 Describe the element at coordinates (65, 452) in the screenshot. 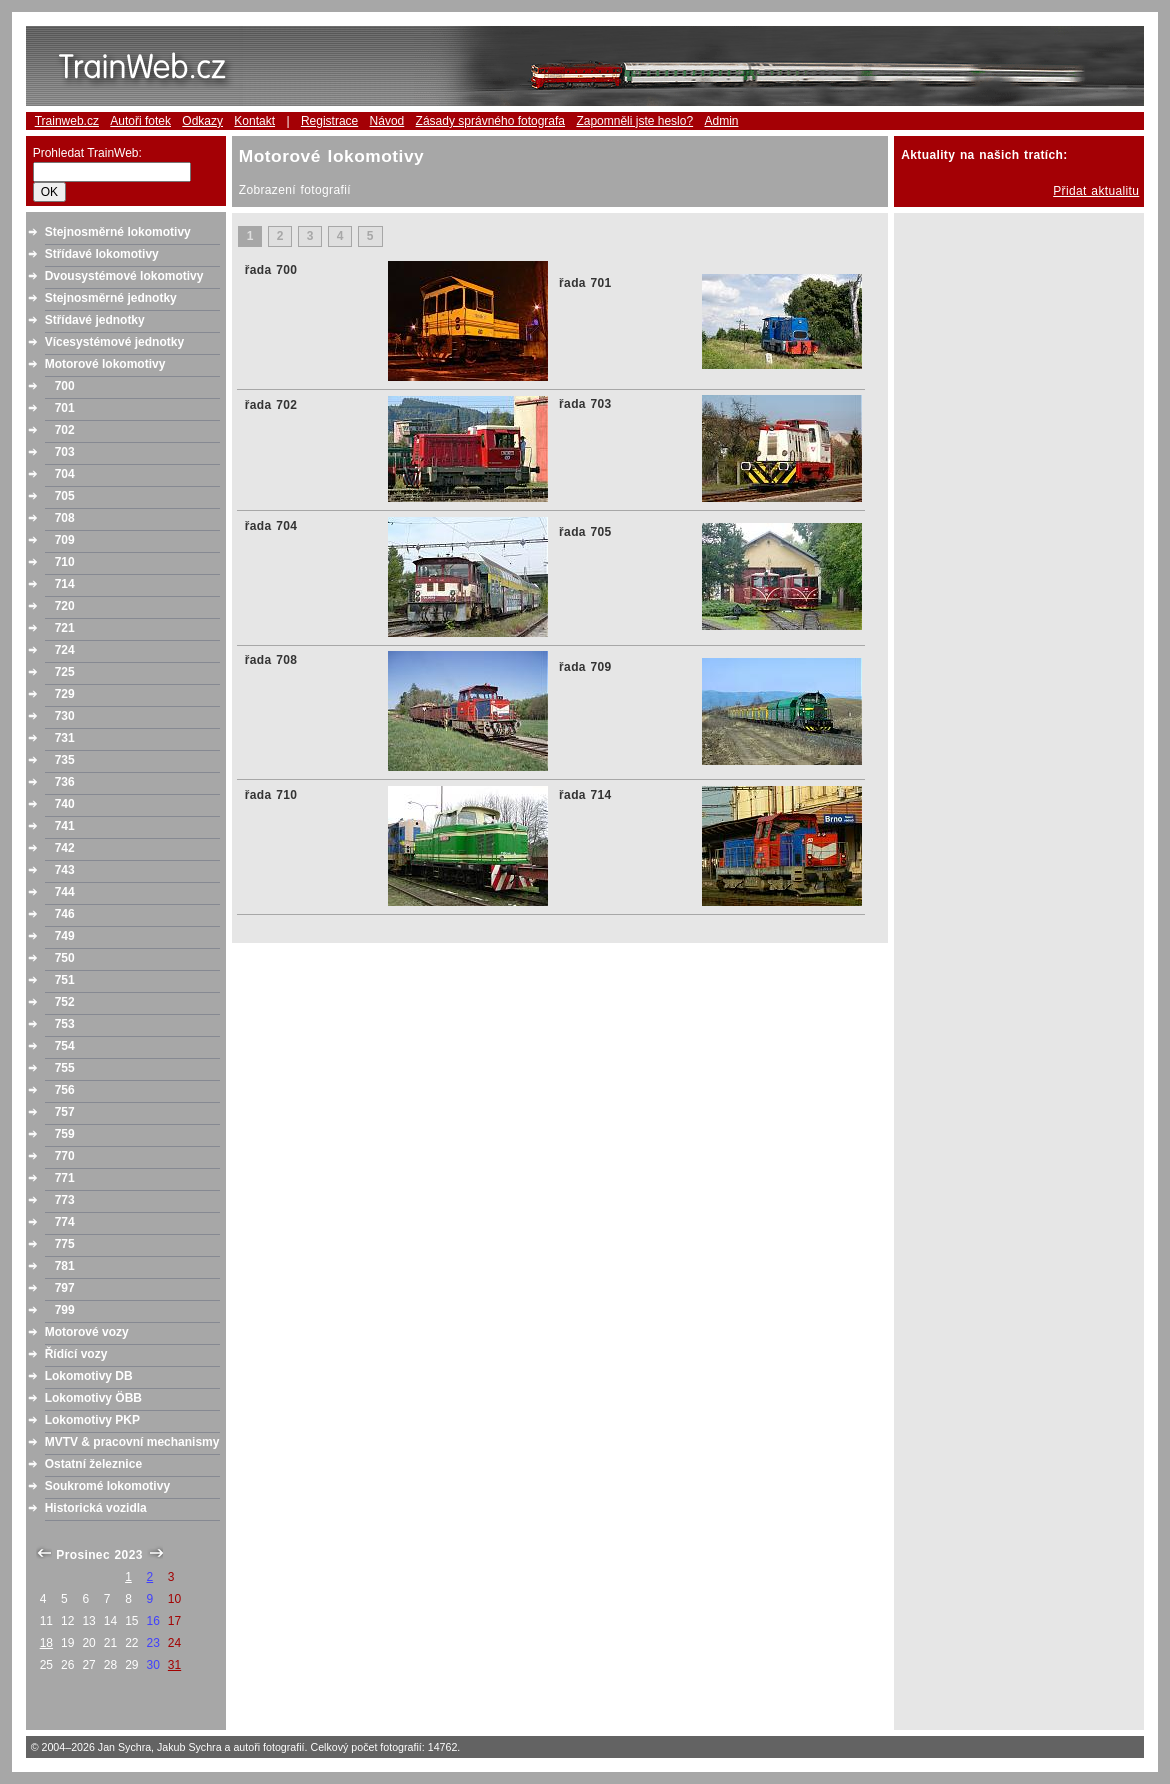

I see `703` at that location.